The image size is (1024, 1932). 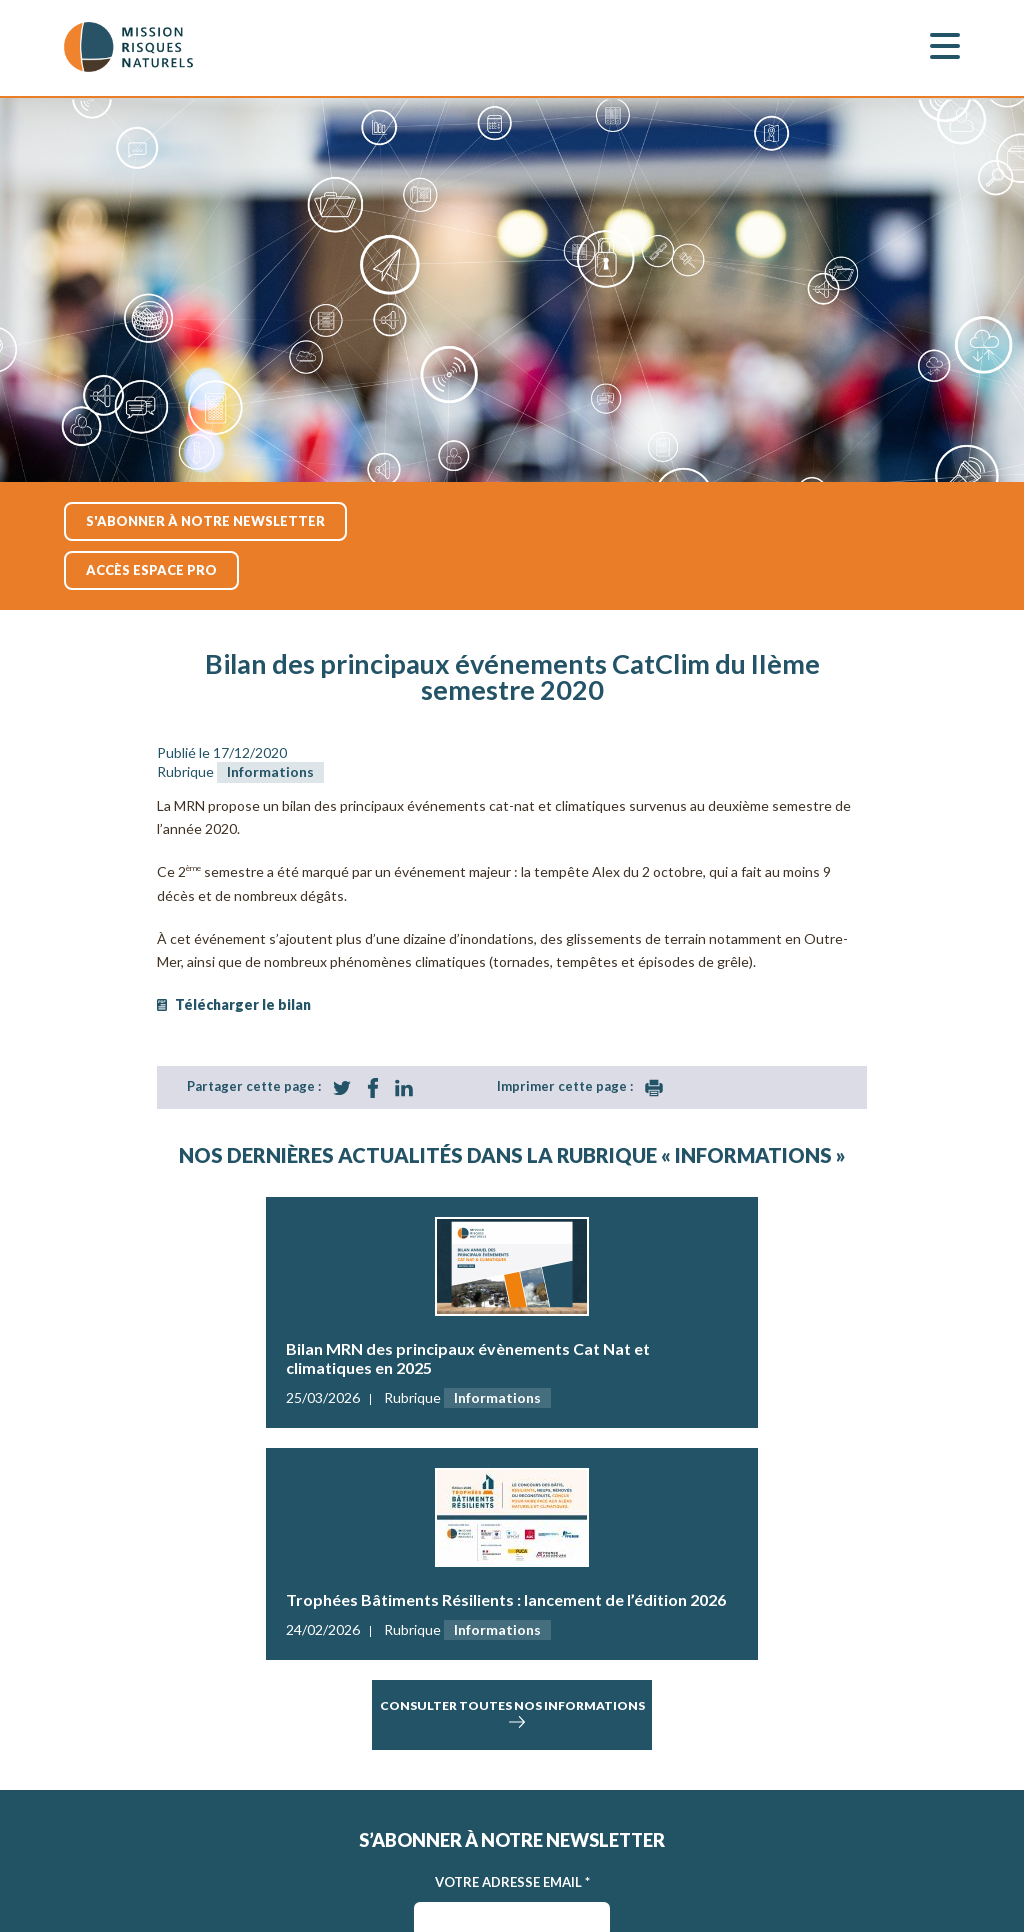 I want to click on Télécharger le bilan, so click(x=243, y=1004).